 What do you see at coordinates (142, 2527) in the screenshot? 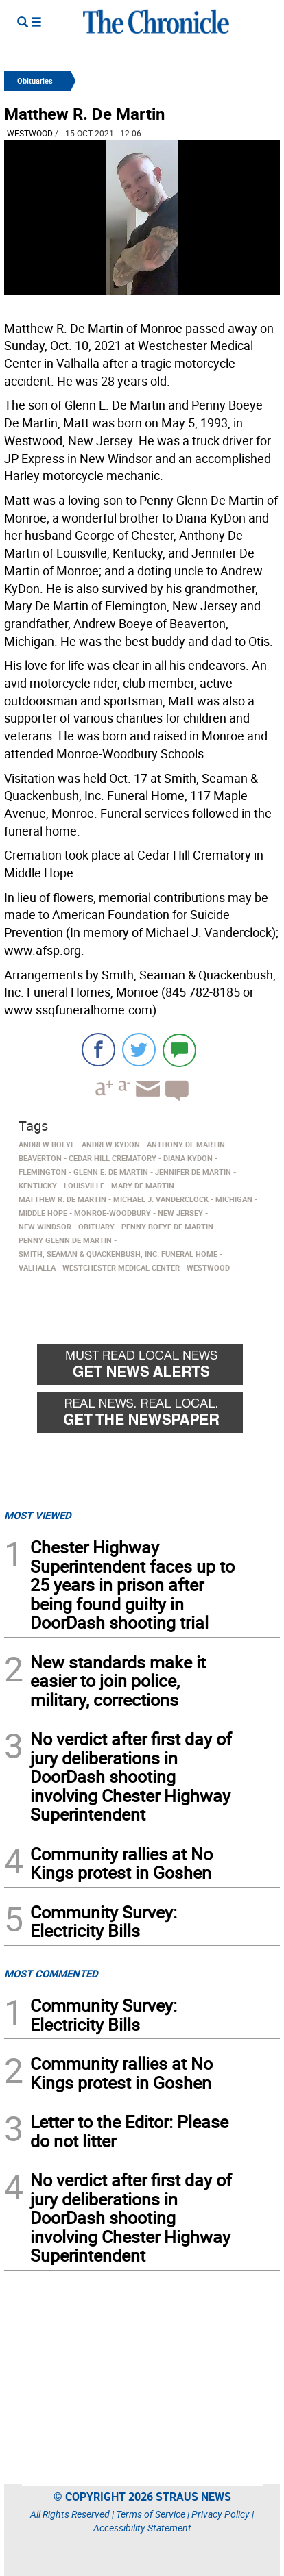
I see `Accessibility Statement` at bounding box center [142, 2527].